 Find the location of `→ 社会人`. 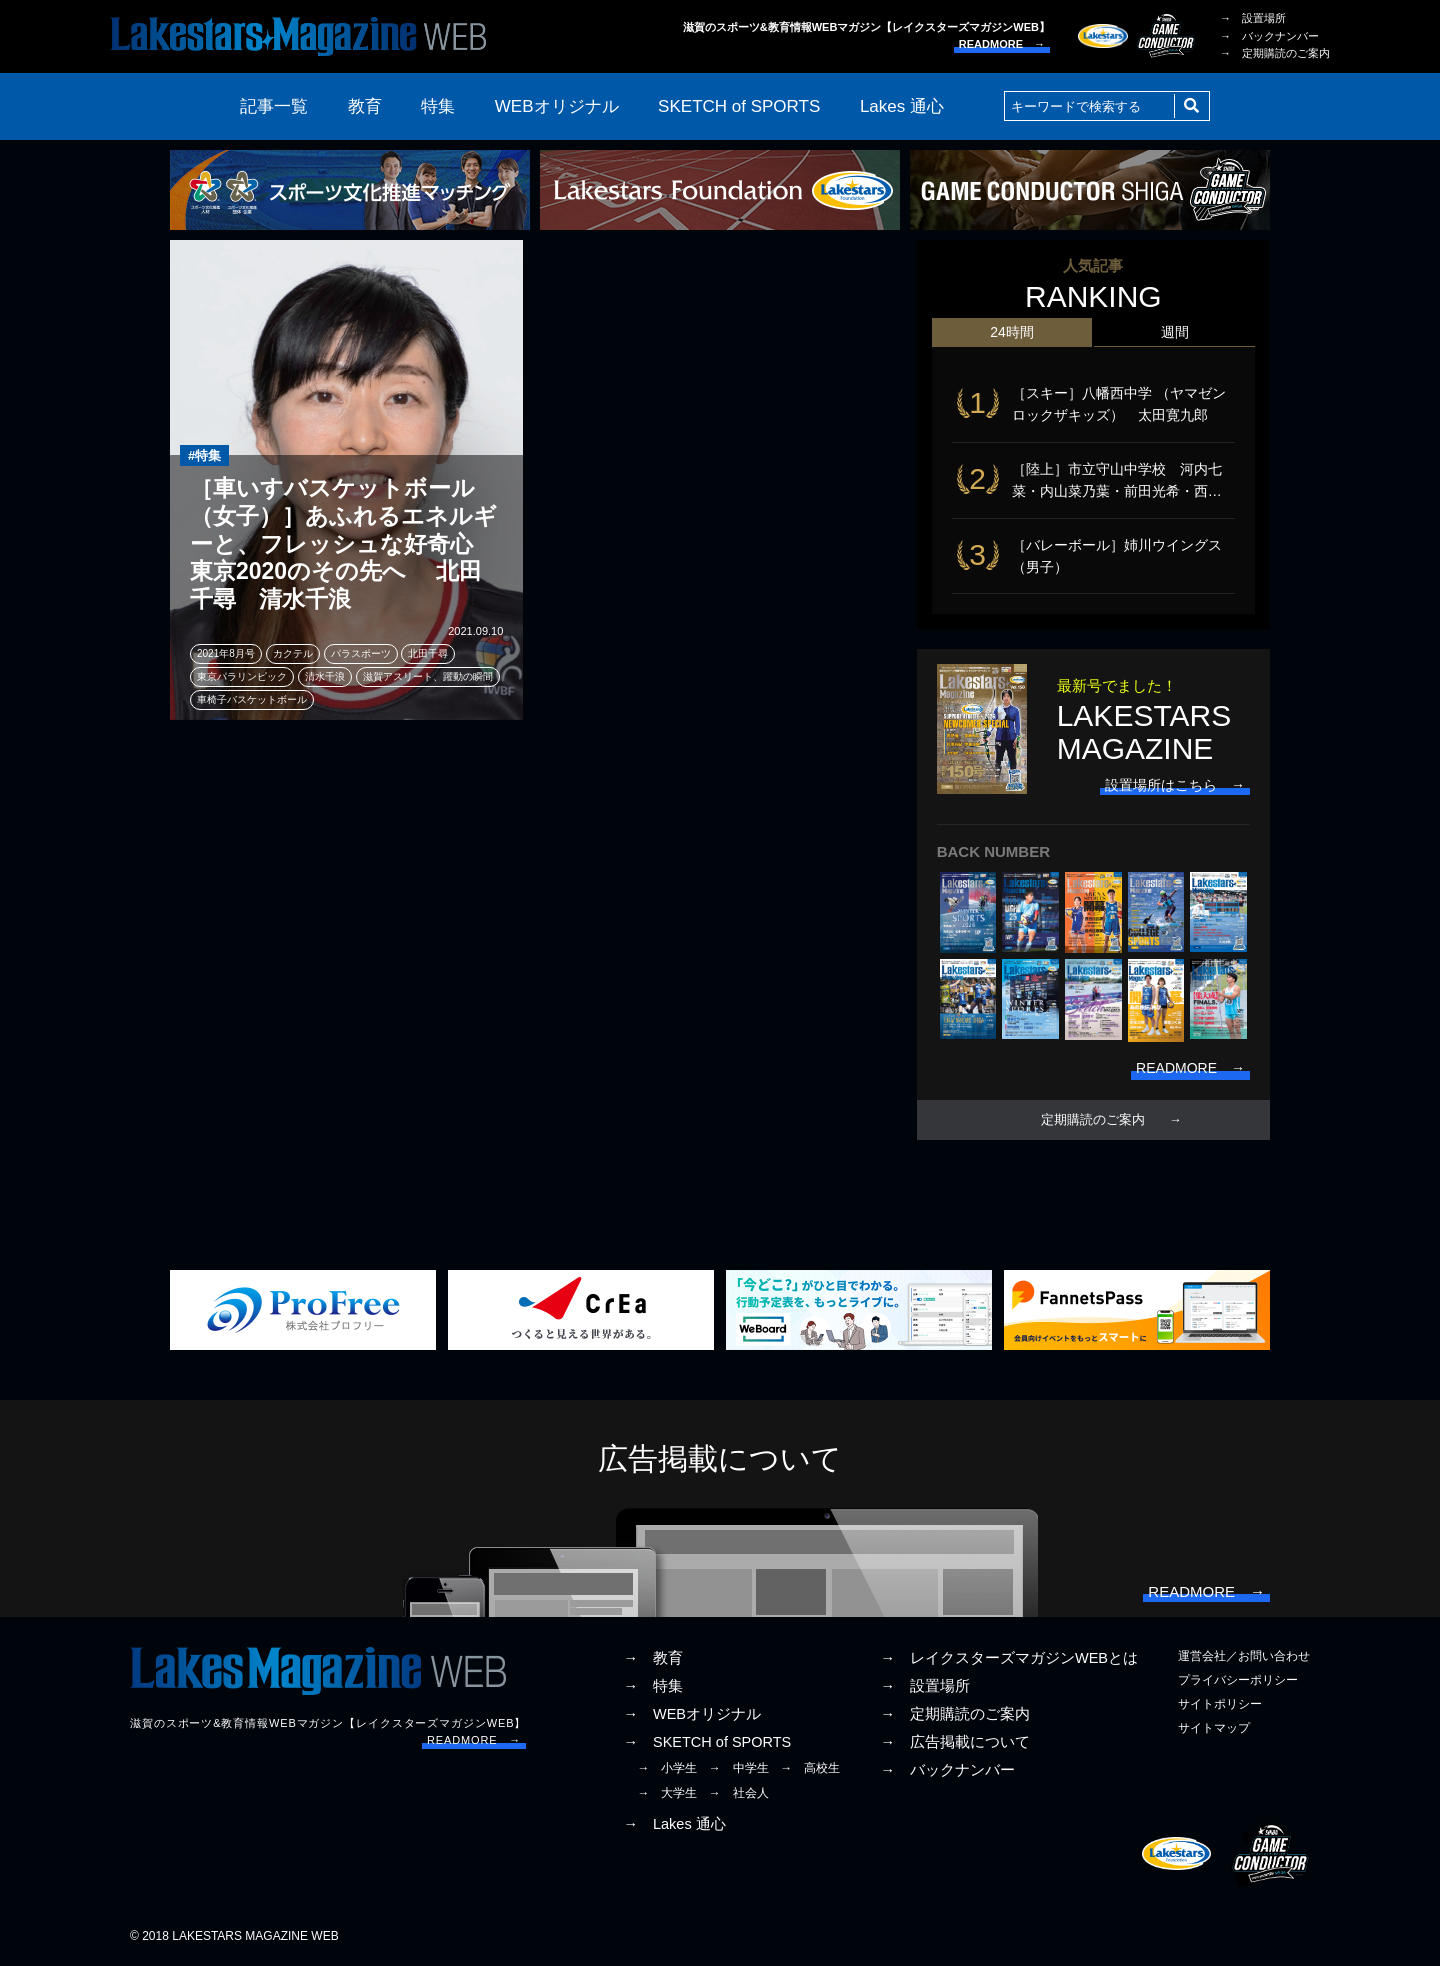

→ 社会人 is located at coordinates (739, 1793).